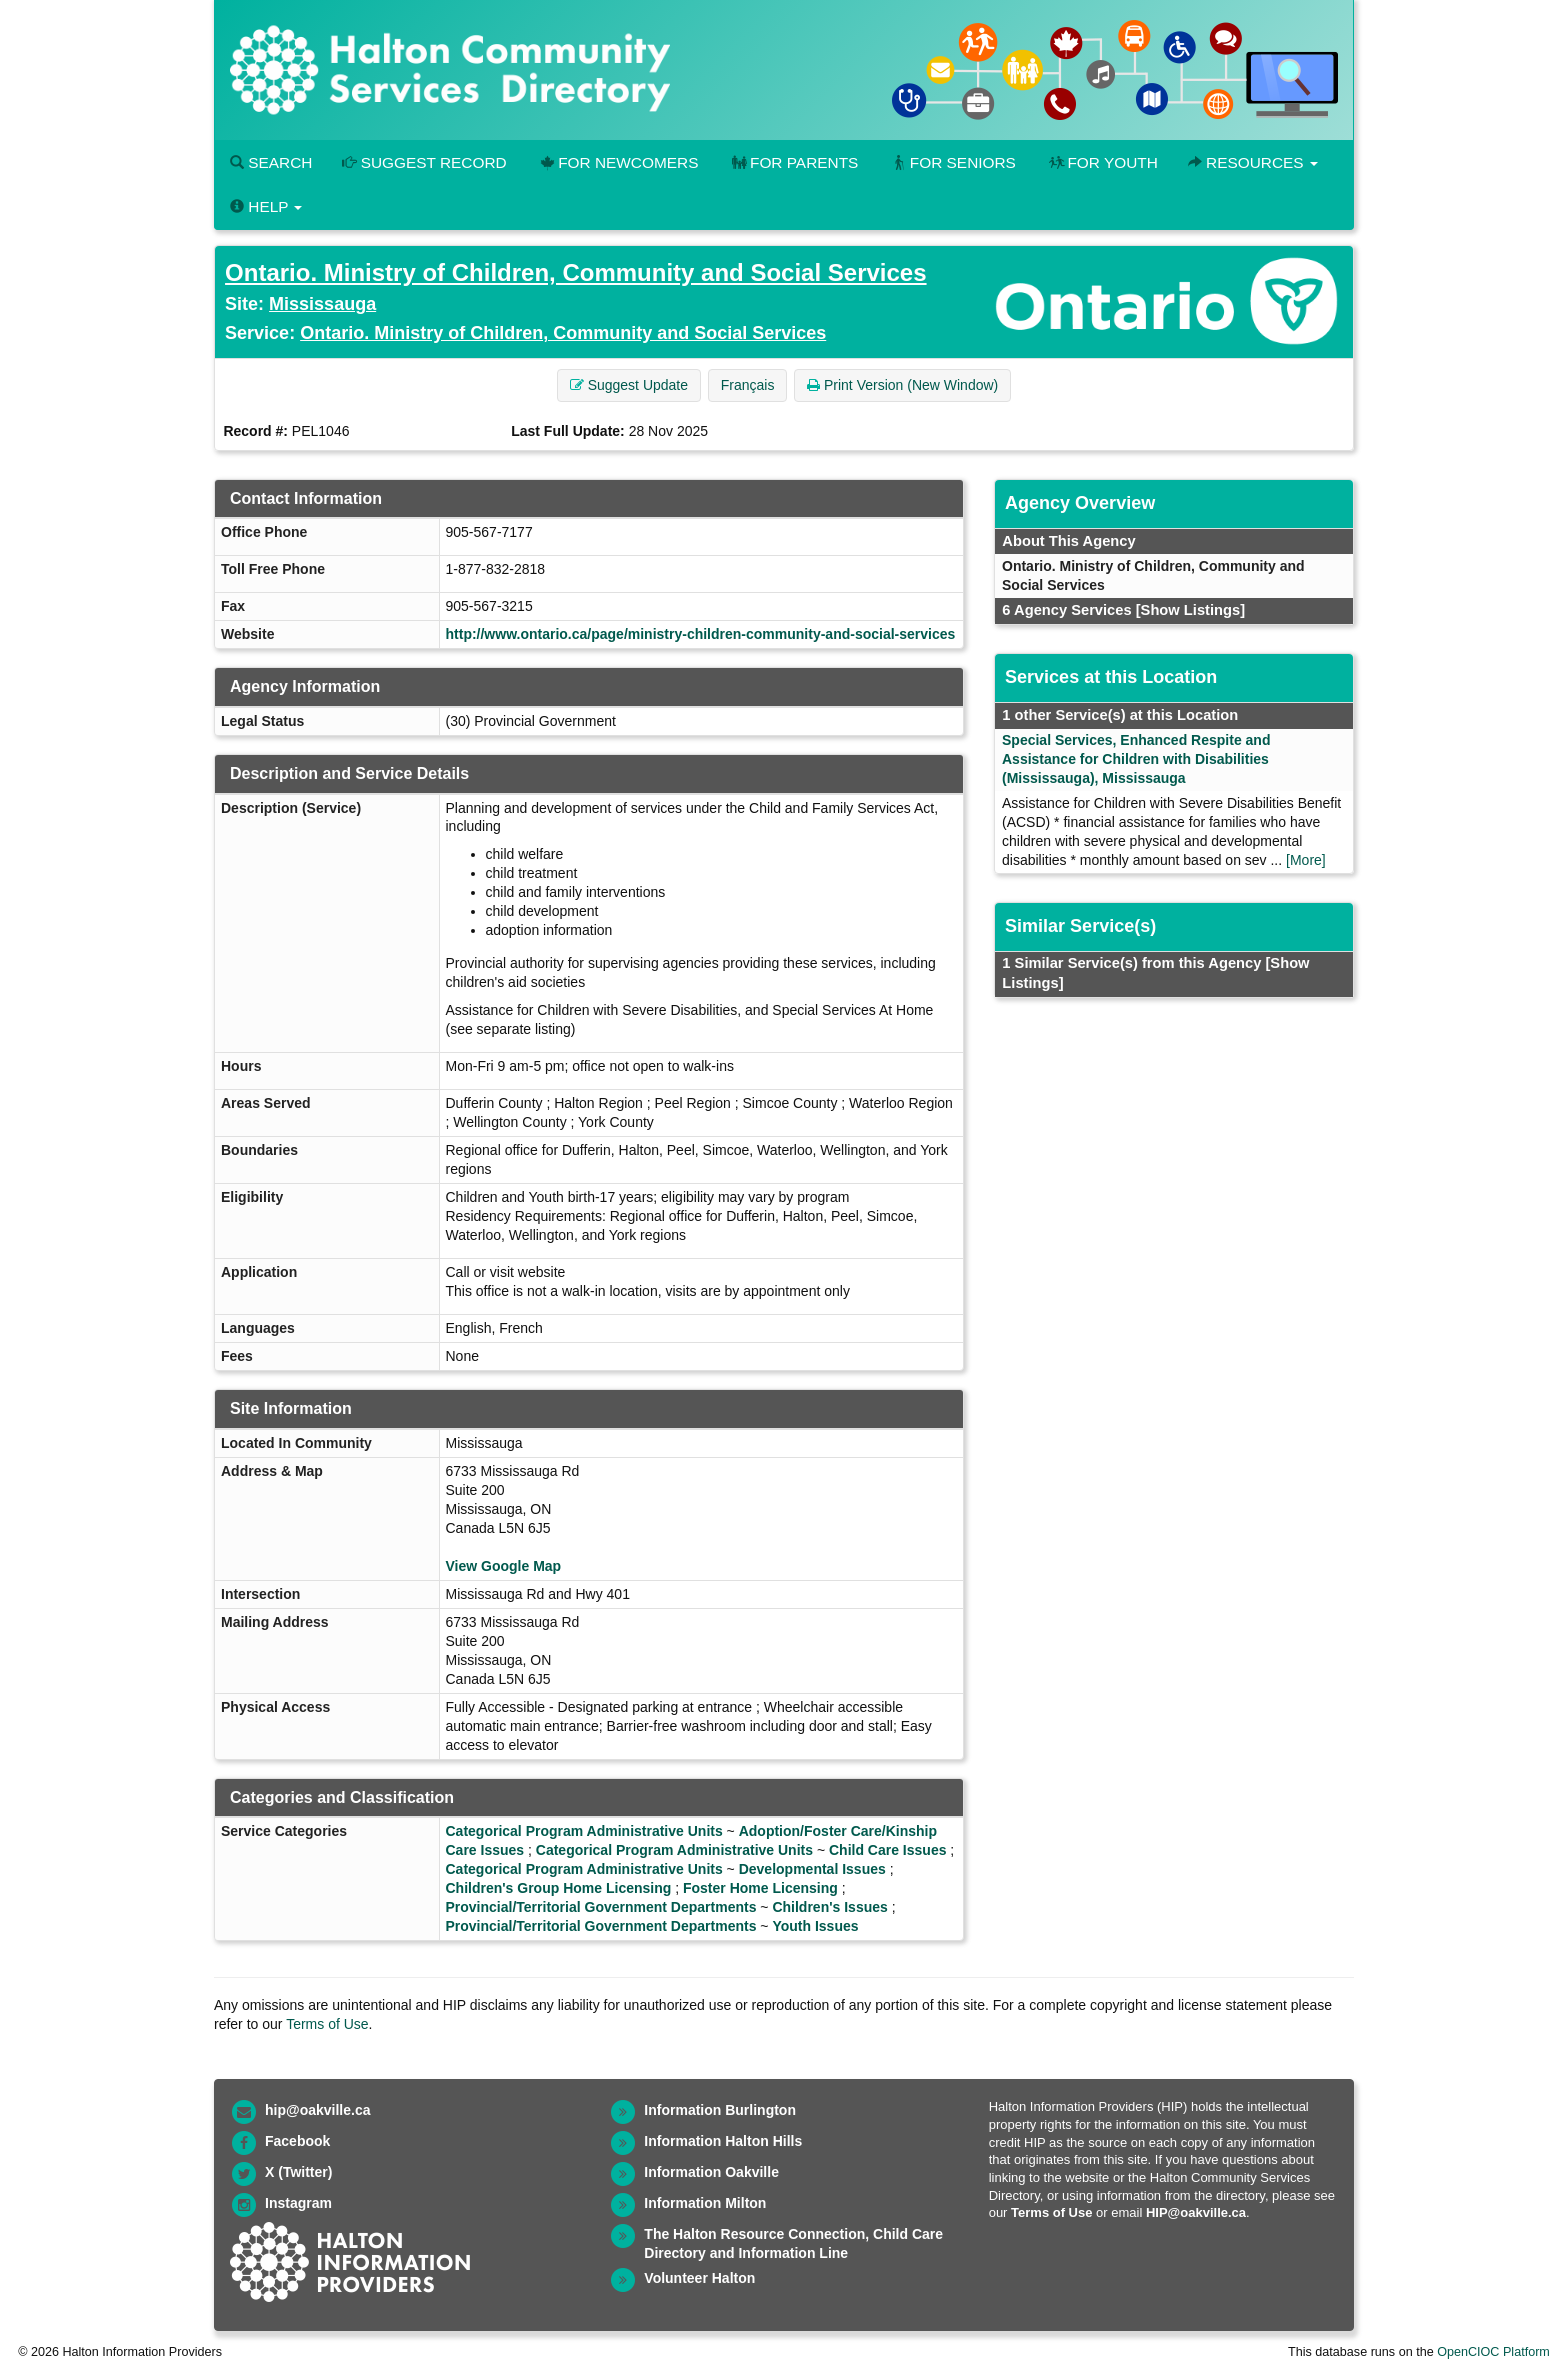  I want to click on Mississauga, so click(322, 304).